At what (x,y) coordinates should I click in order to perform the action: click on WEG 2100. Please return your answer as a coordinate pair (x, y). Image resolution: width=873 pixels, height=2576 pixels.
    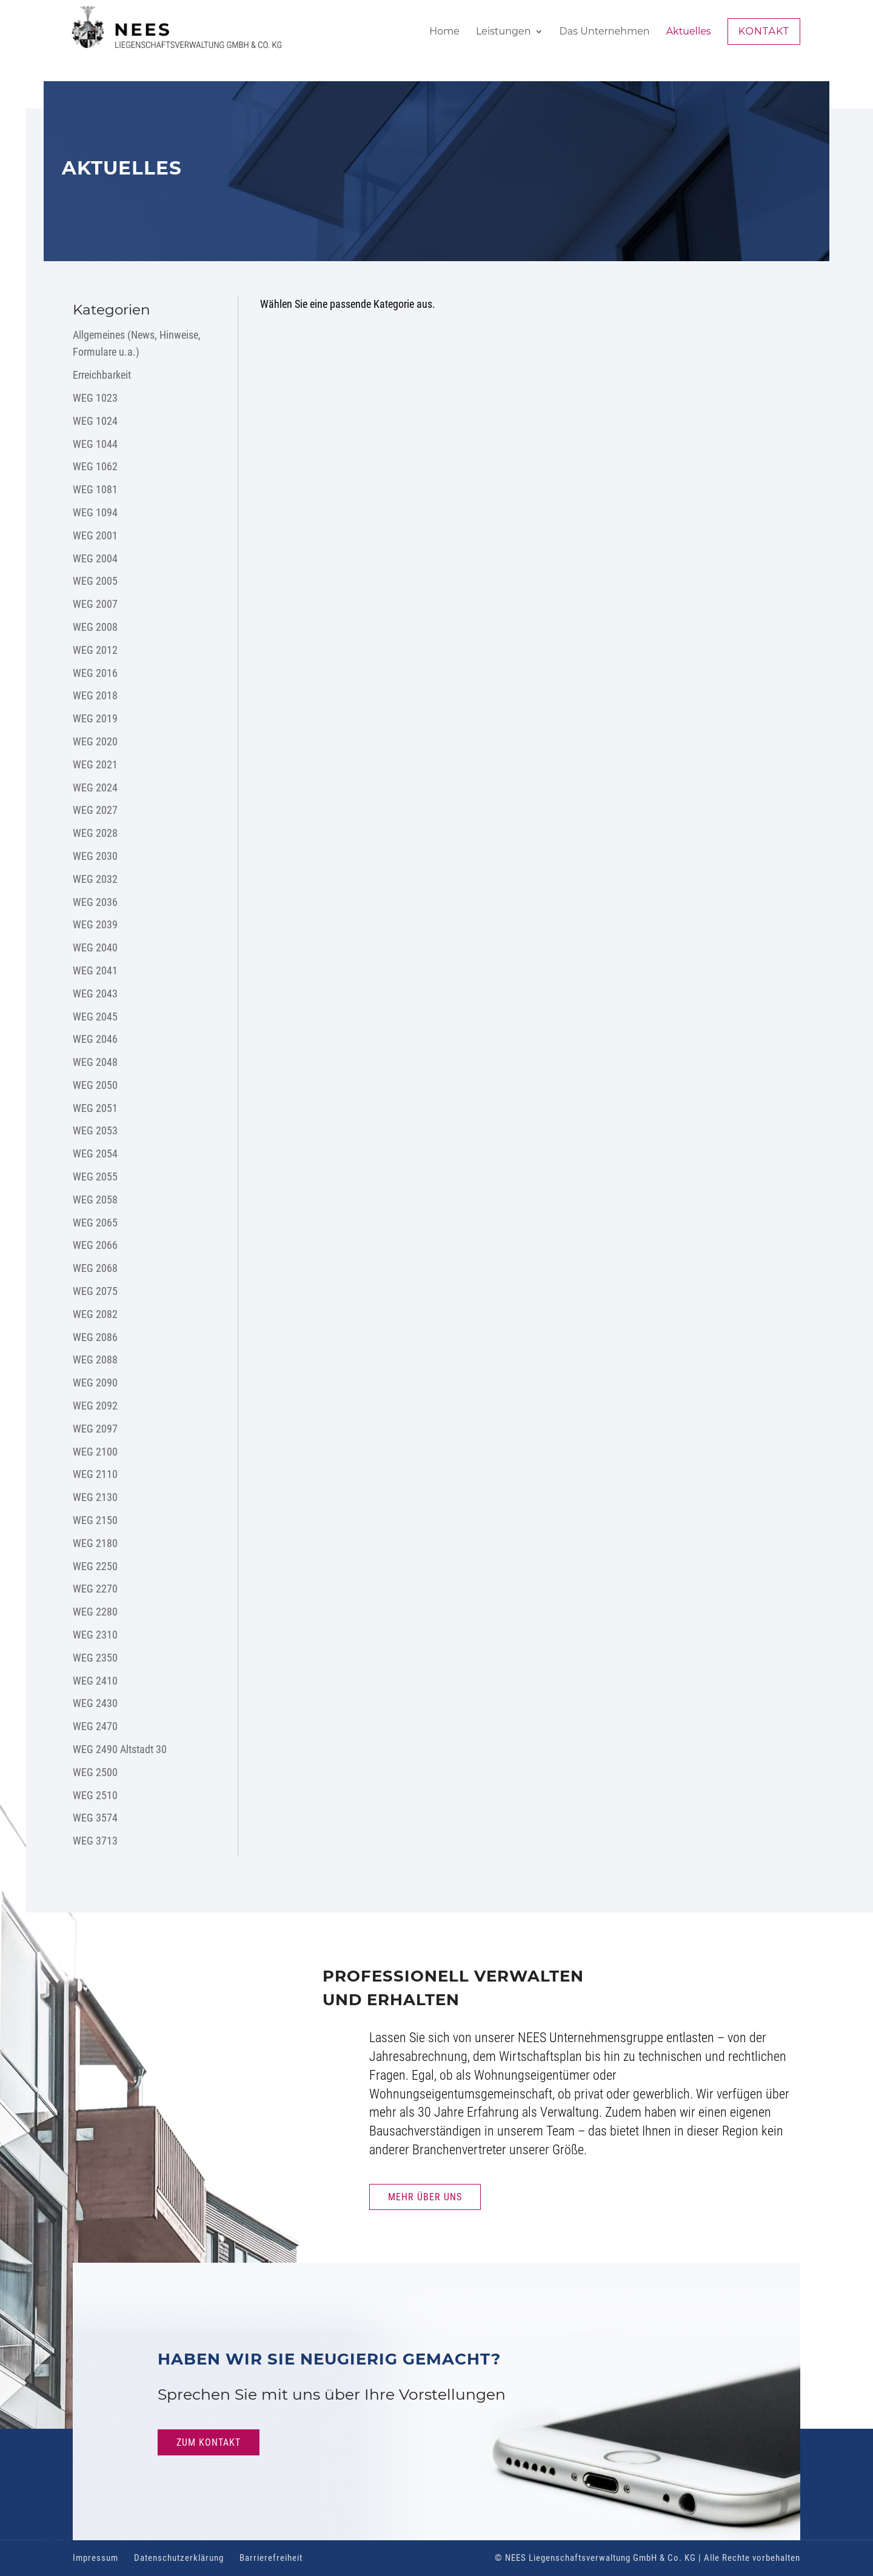
    Looking at the image, I should click on (95, 1451).